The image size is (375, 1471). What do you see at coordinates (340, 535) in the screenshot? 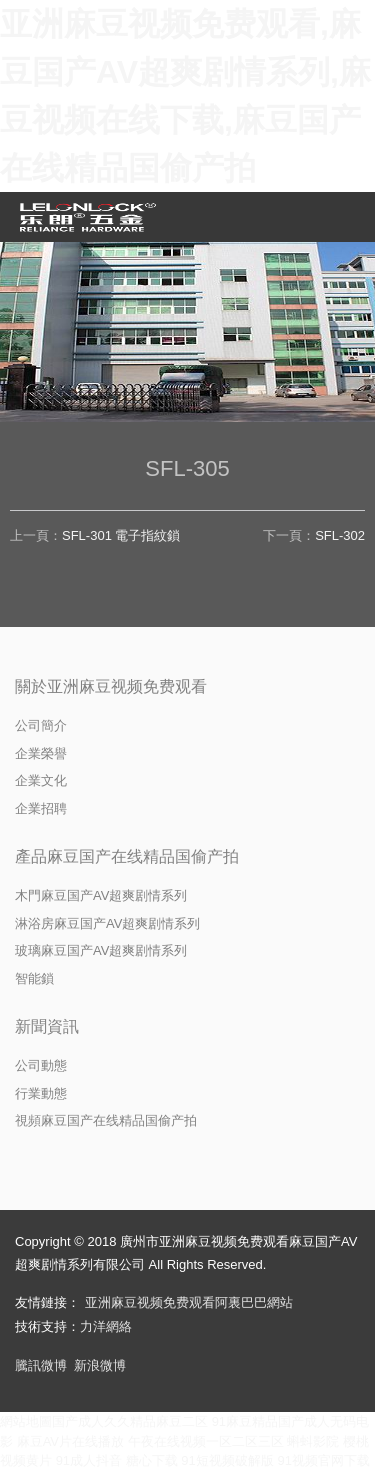
I see `SFL-302` at bounding box center [340, 535].